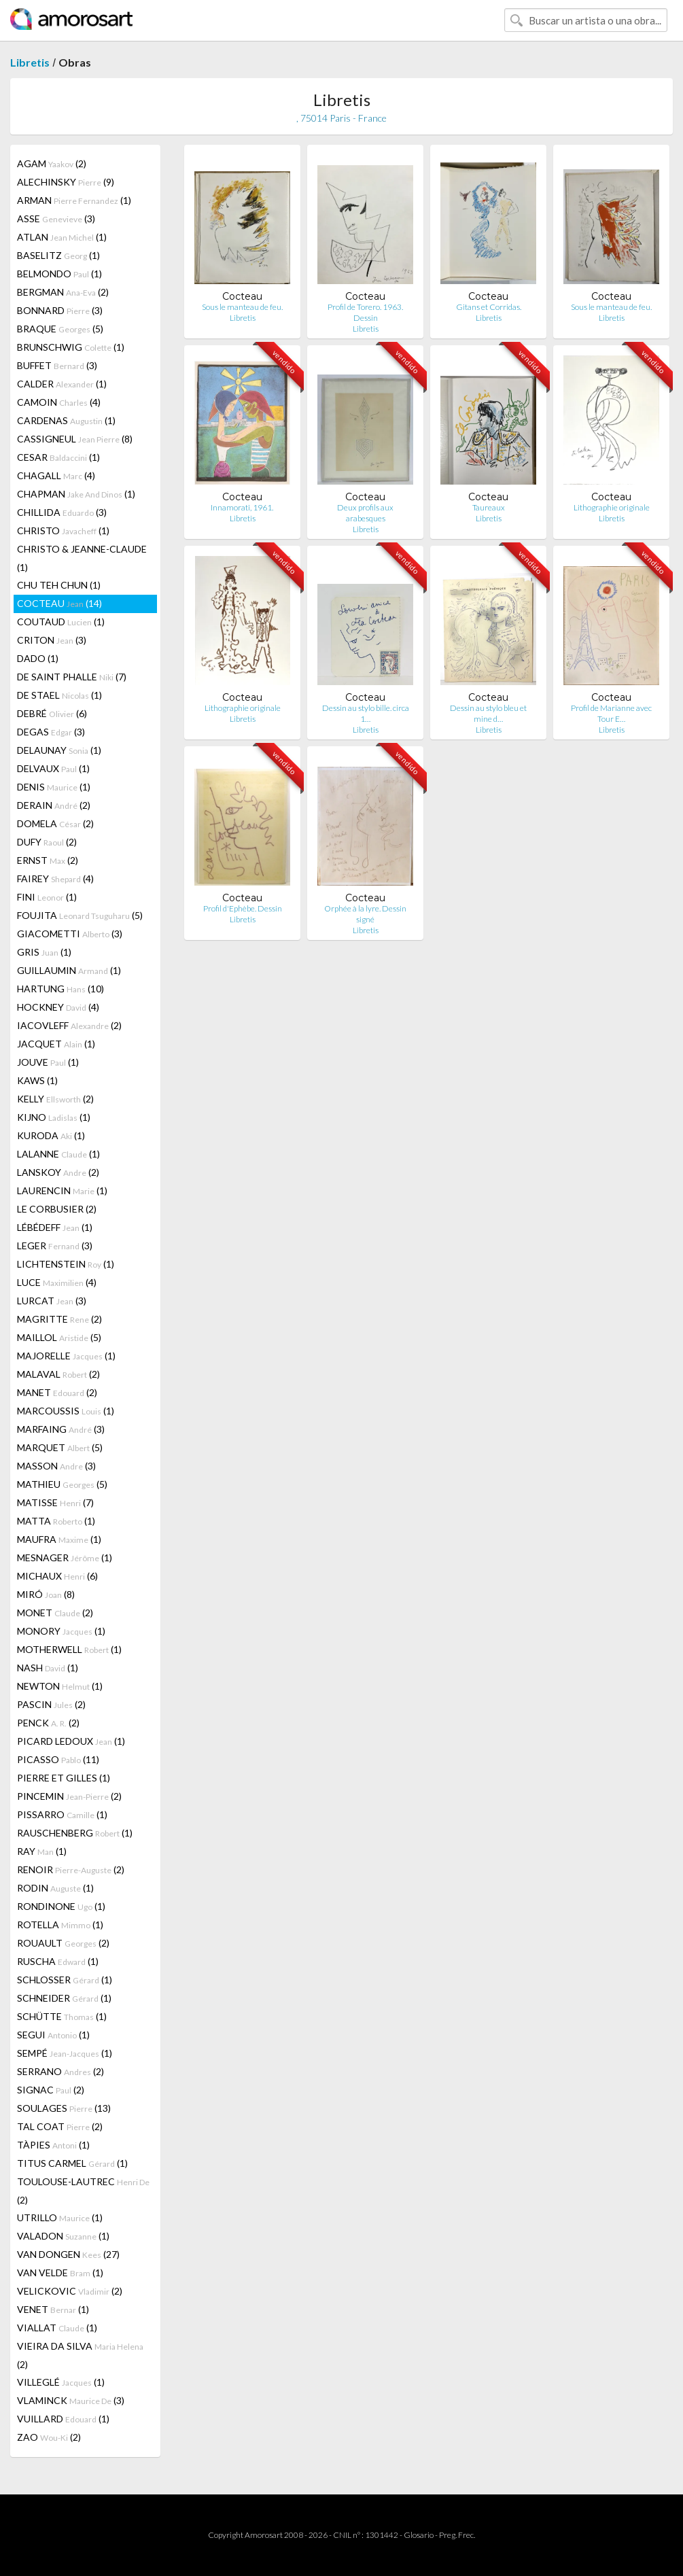  What do you see at coordinates (58, 457) in the screenshot?
I see `CESAR (1)` at bounding box center [58, 457].